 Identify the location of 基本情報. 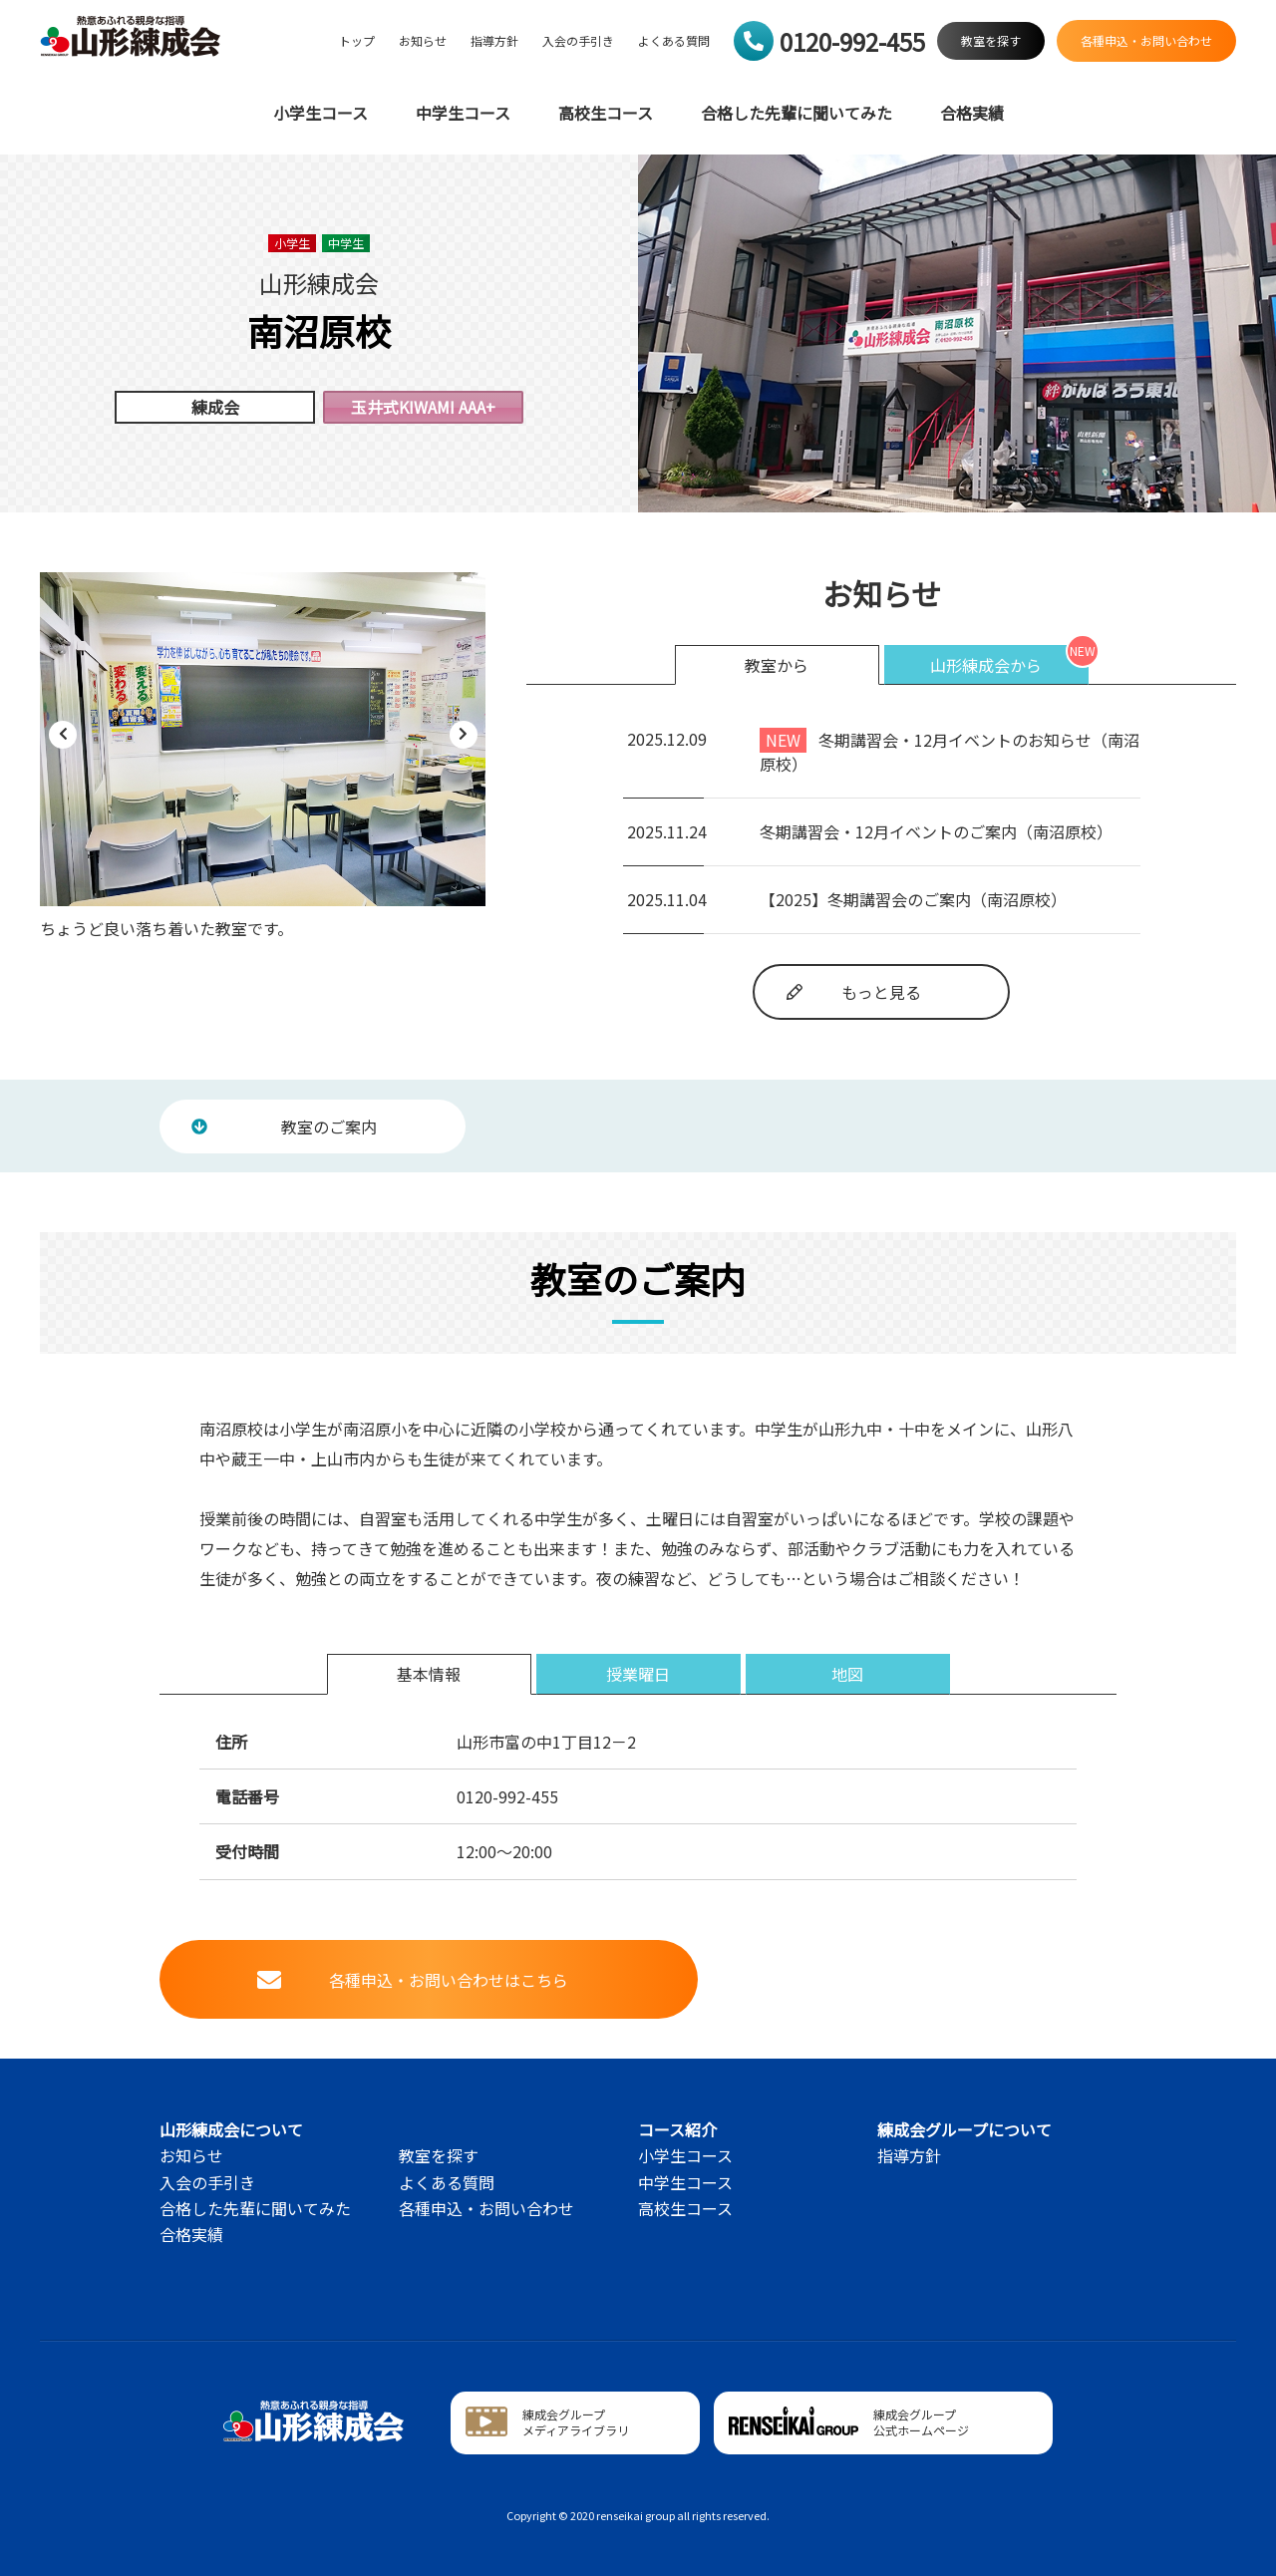
(429, 1674).